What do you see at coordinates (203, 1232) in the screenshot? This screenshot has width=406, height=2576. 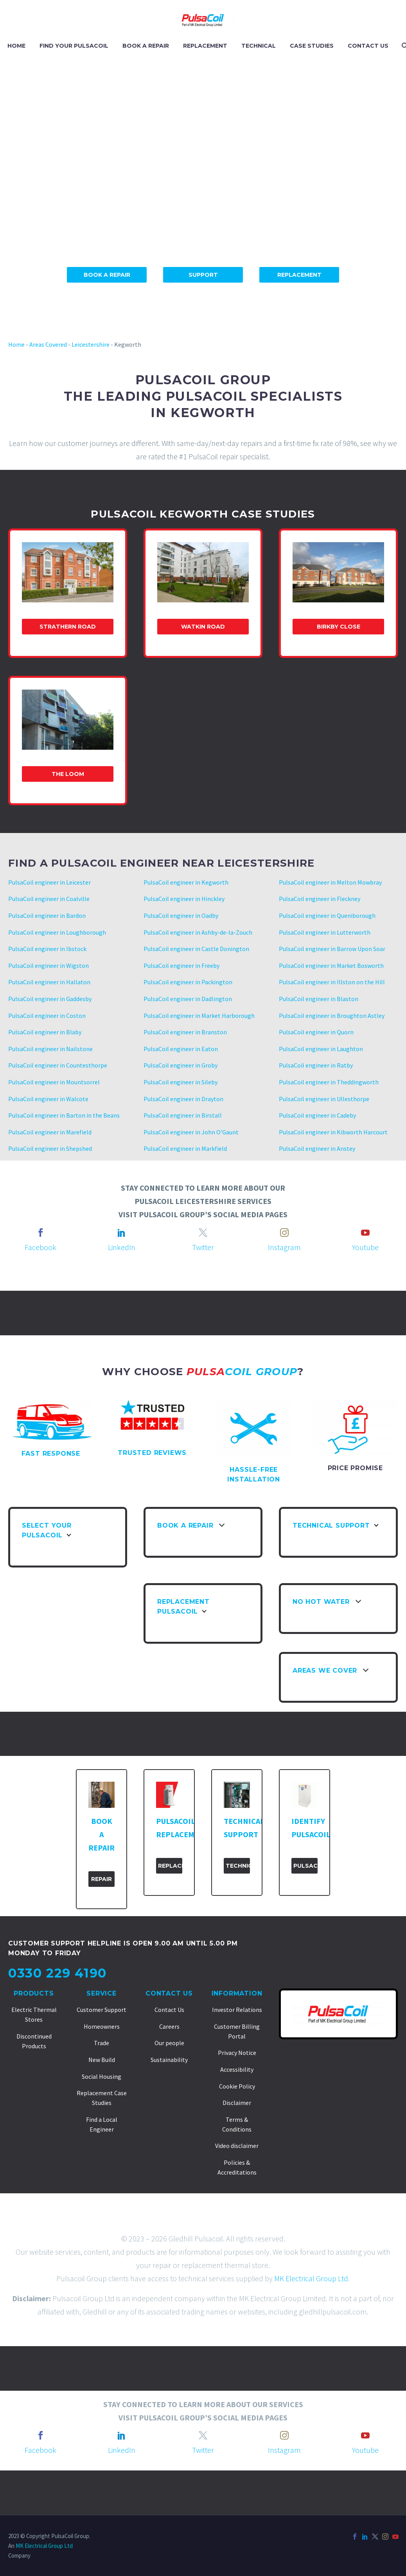 I see `[twitter]` at bounding box center [203, 1232].